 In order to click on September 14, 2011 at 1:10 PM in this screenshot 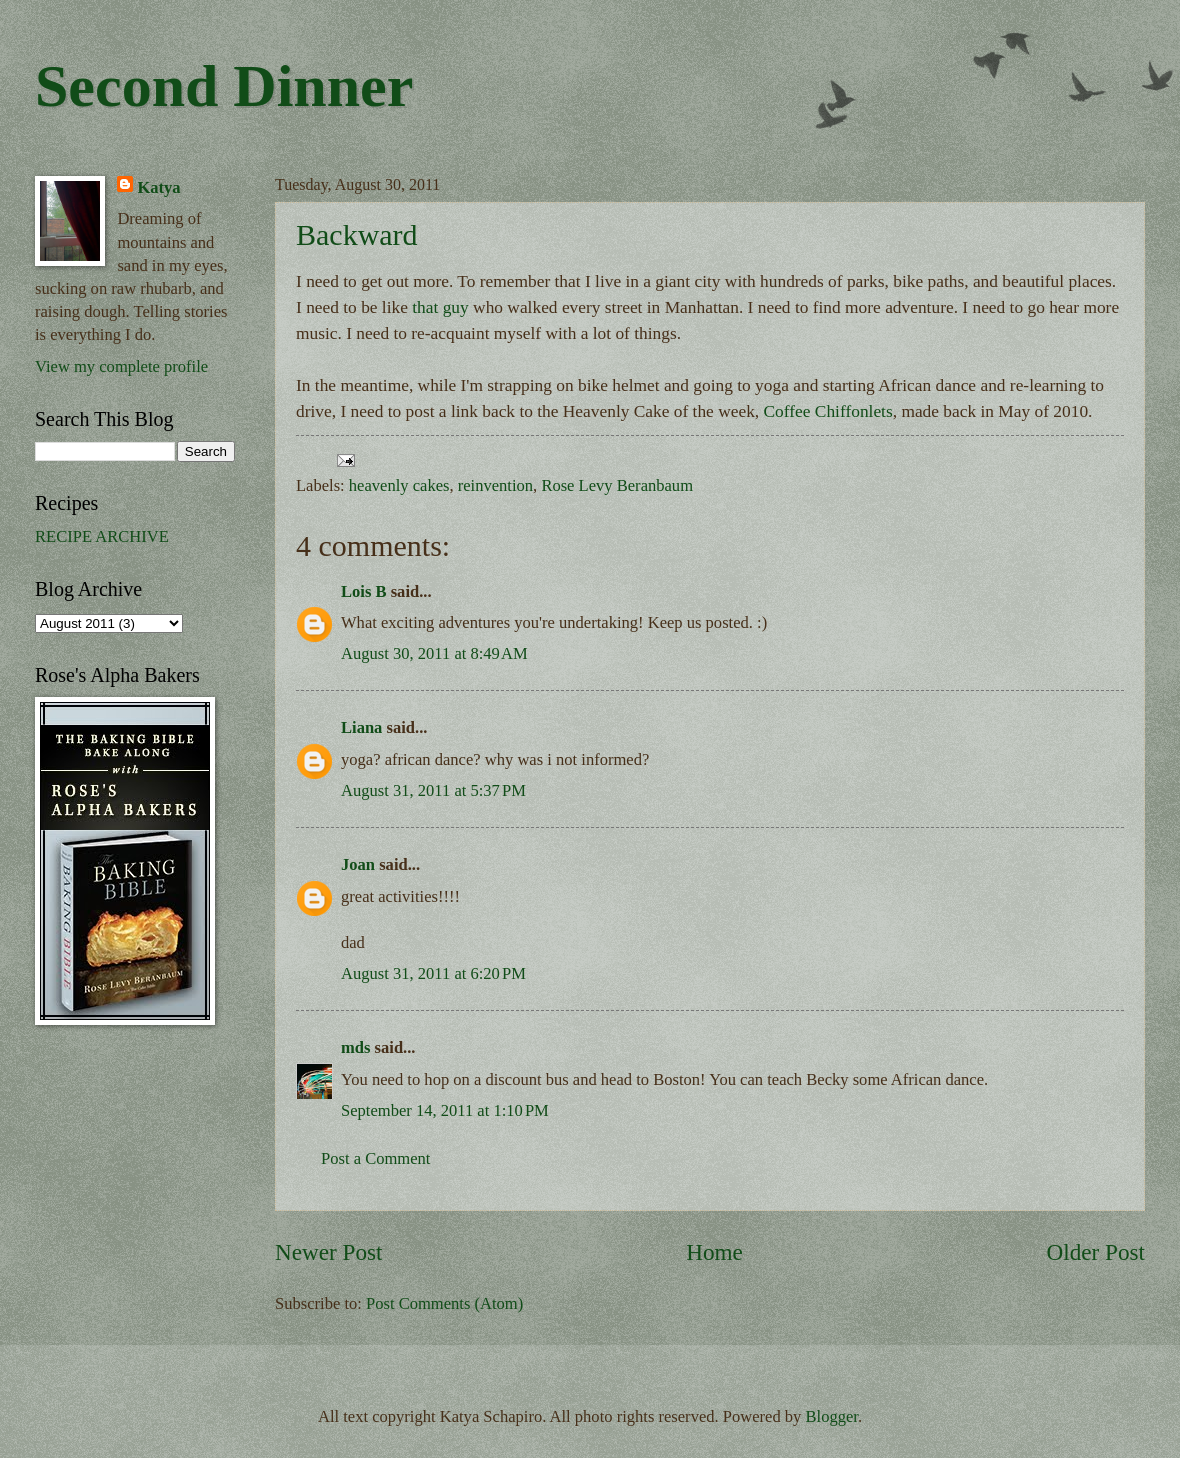, I will do `click(445, 1110)`.